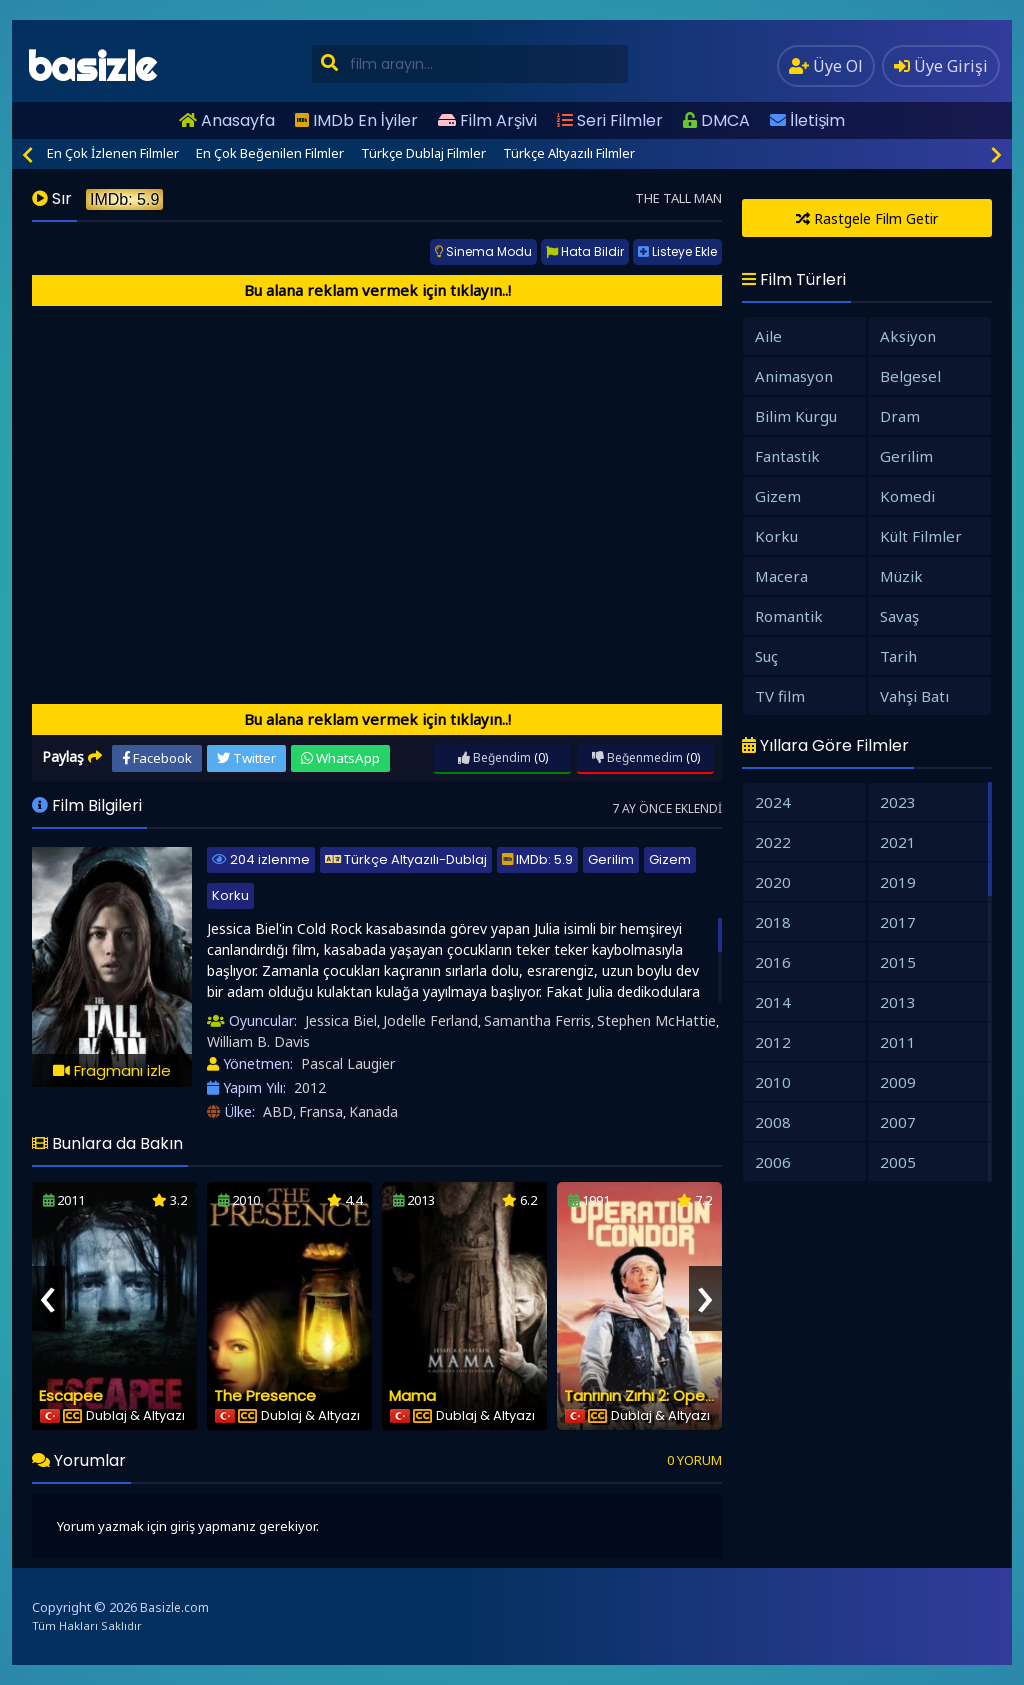 The width and height of the screenshot is (1024, 1685). I want to click on Pascal Laugier, so click(348, 1063).